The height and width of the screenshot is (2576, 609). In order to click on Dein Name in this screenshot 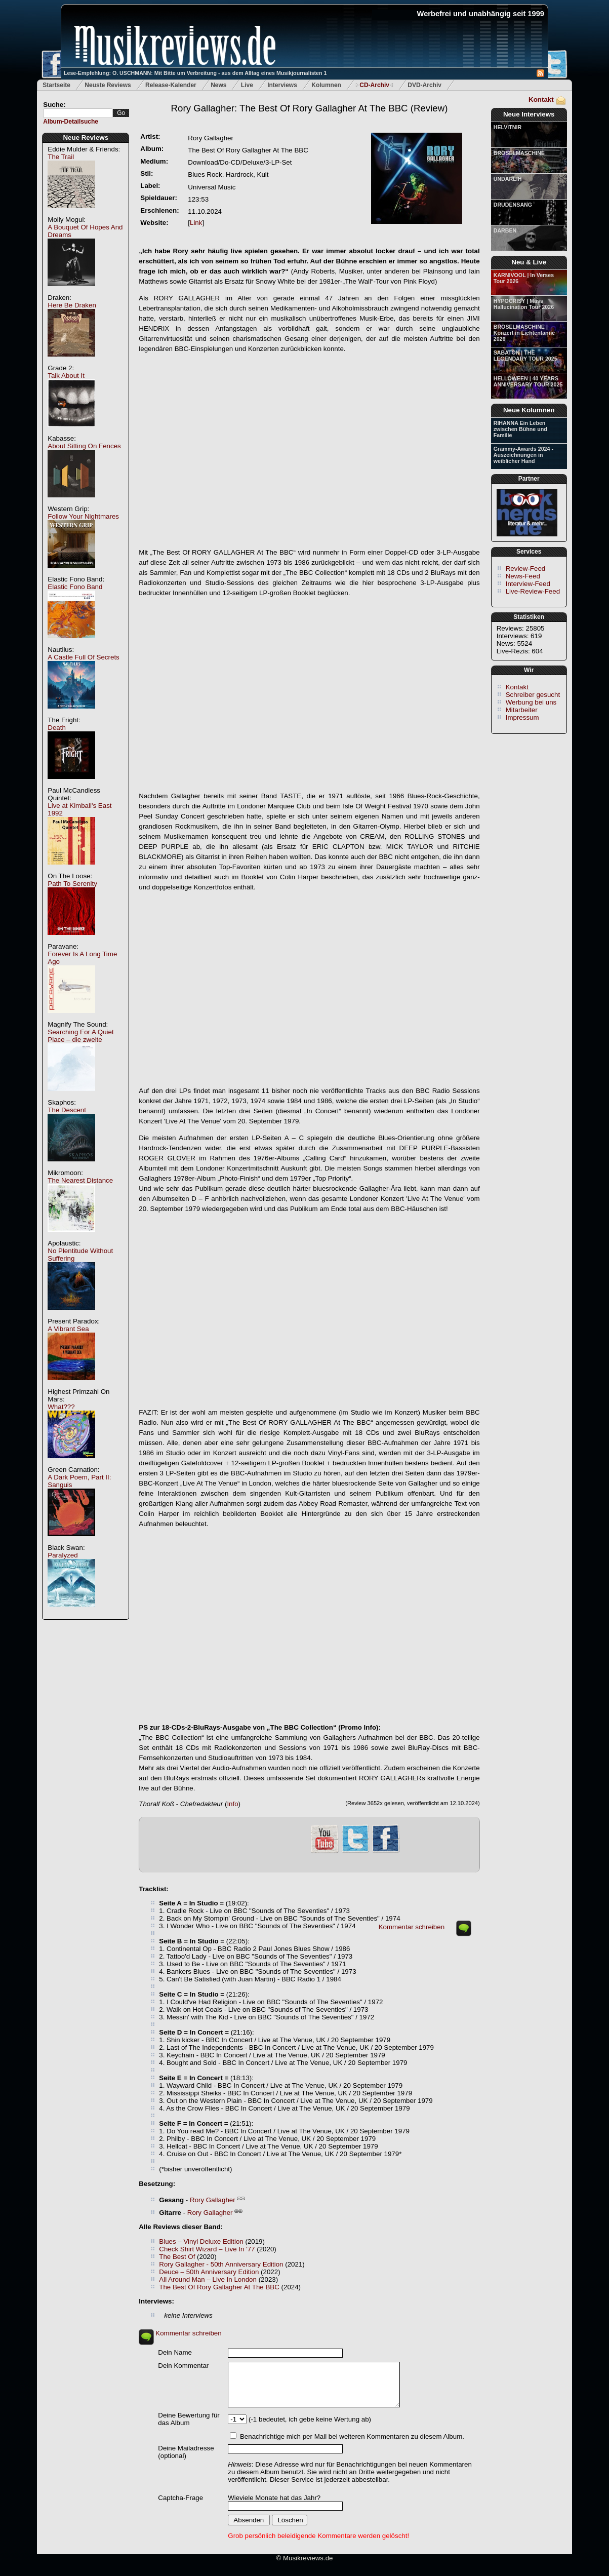, I will do `click(175, 2352)`.